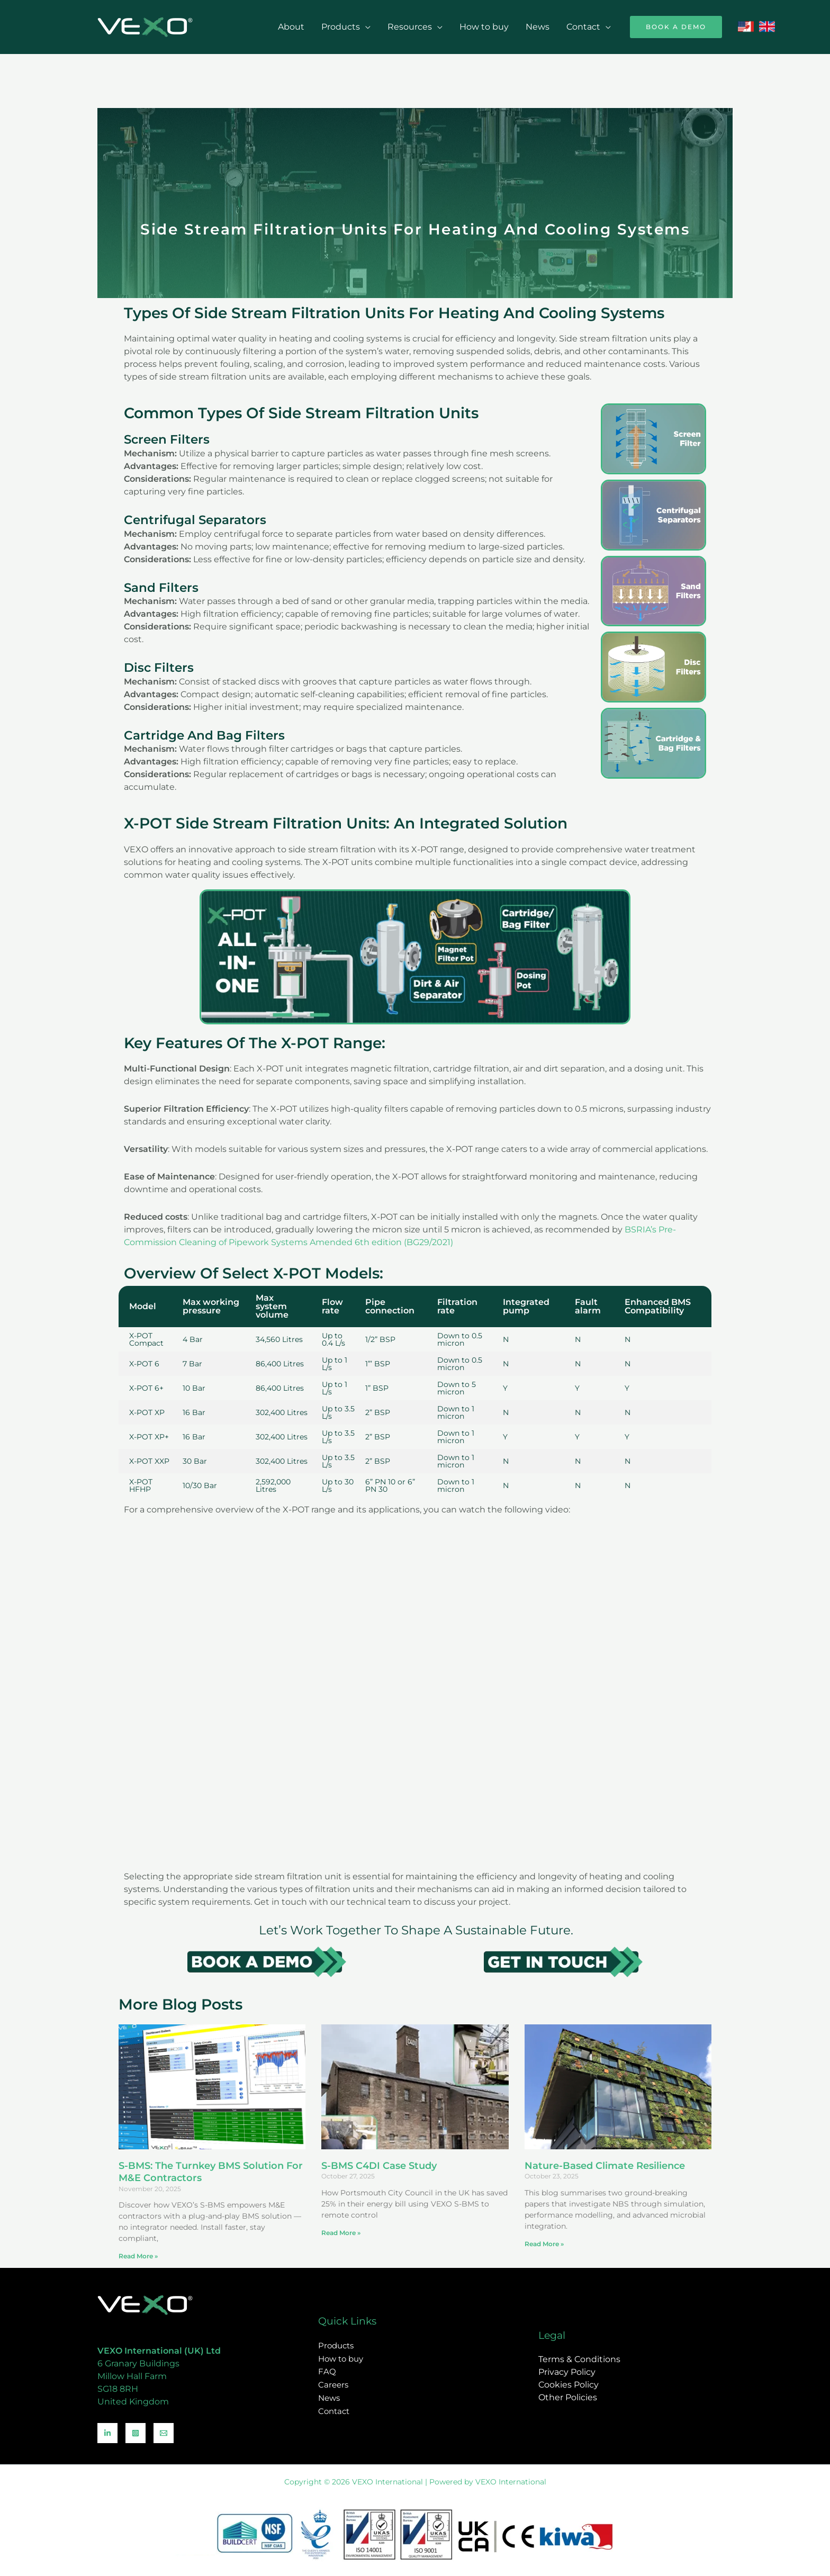  I want to click on Nature-Based Climate Resilience, so click(605, 2166).